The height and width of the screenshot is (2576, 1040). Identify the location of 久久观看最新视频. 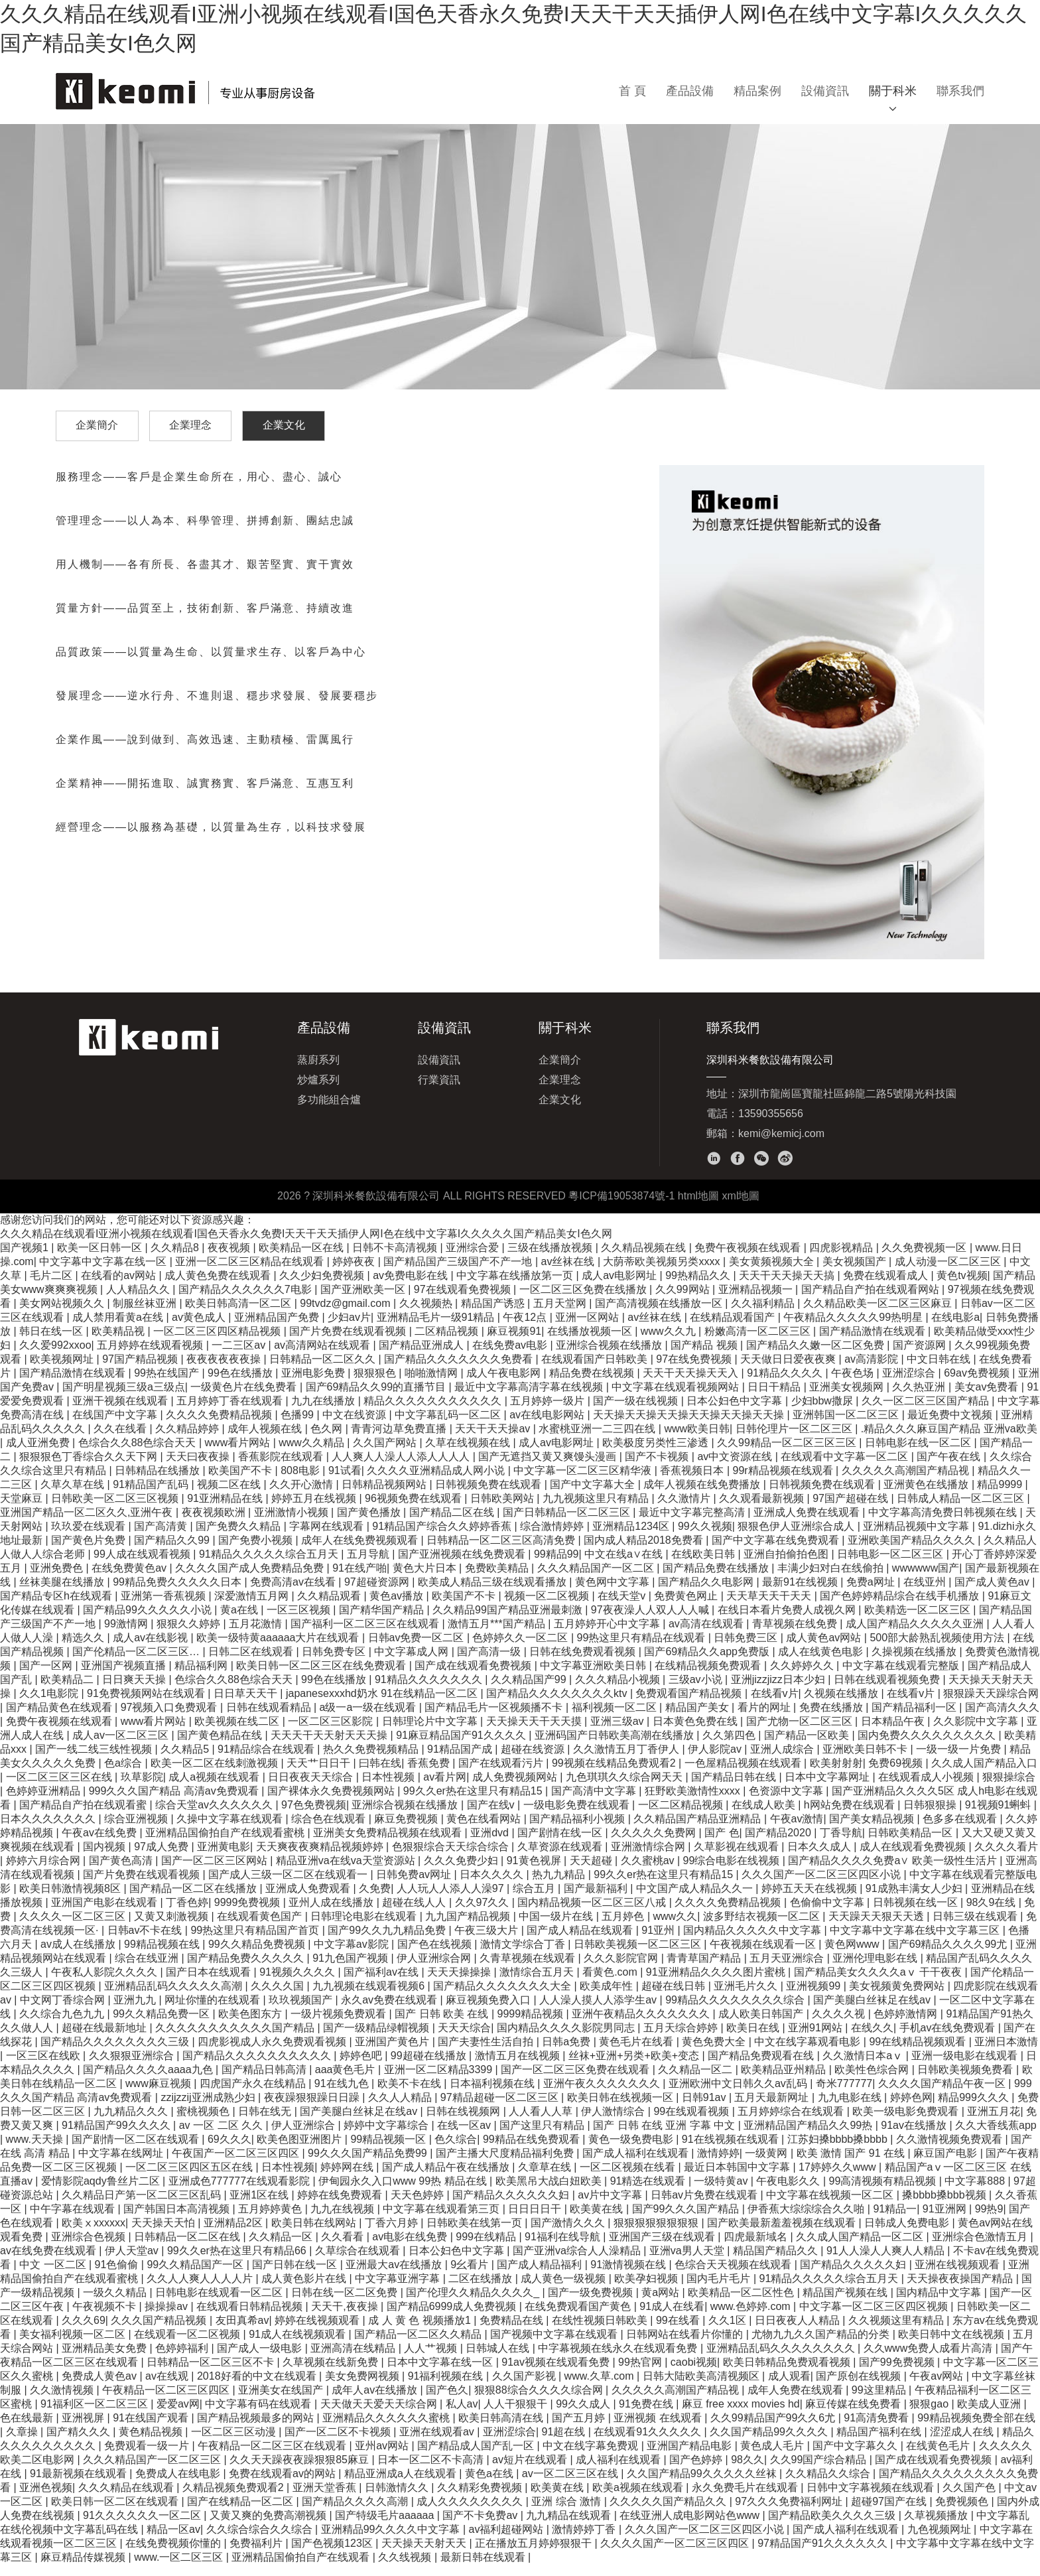
(763, 1509).